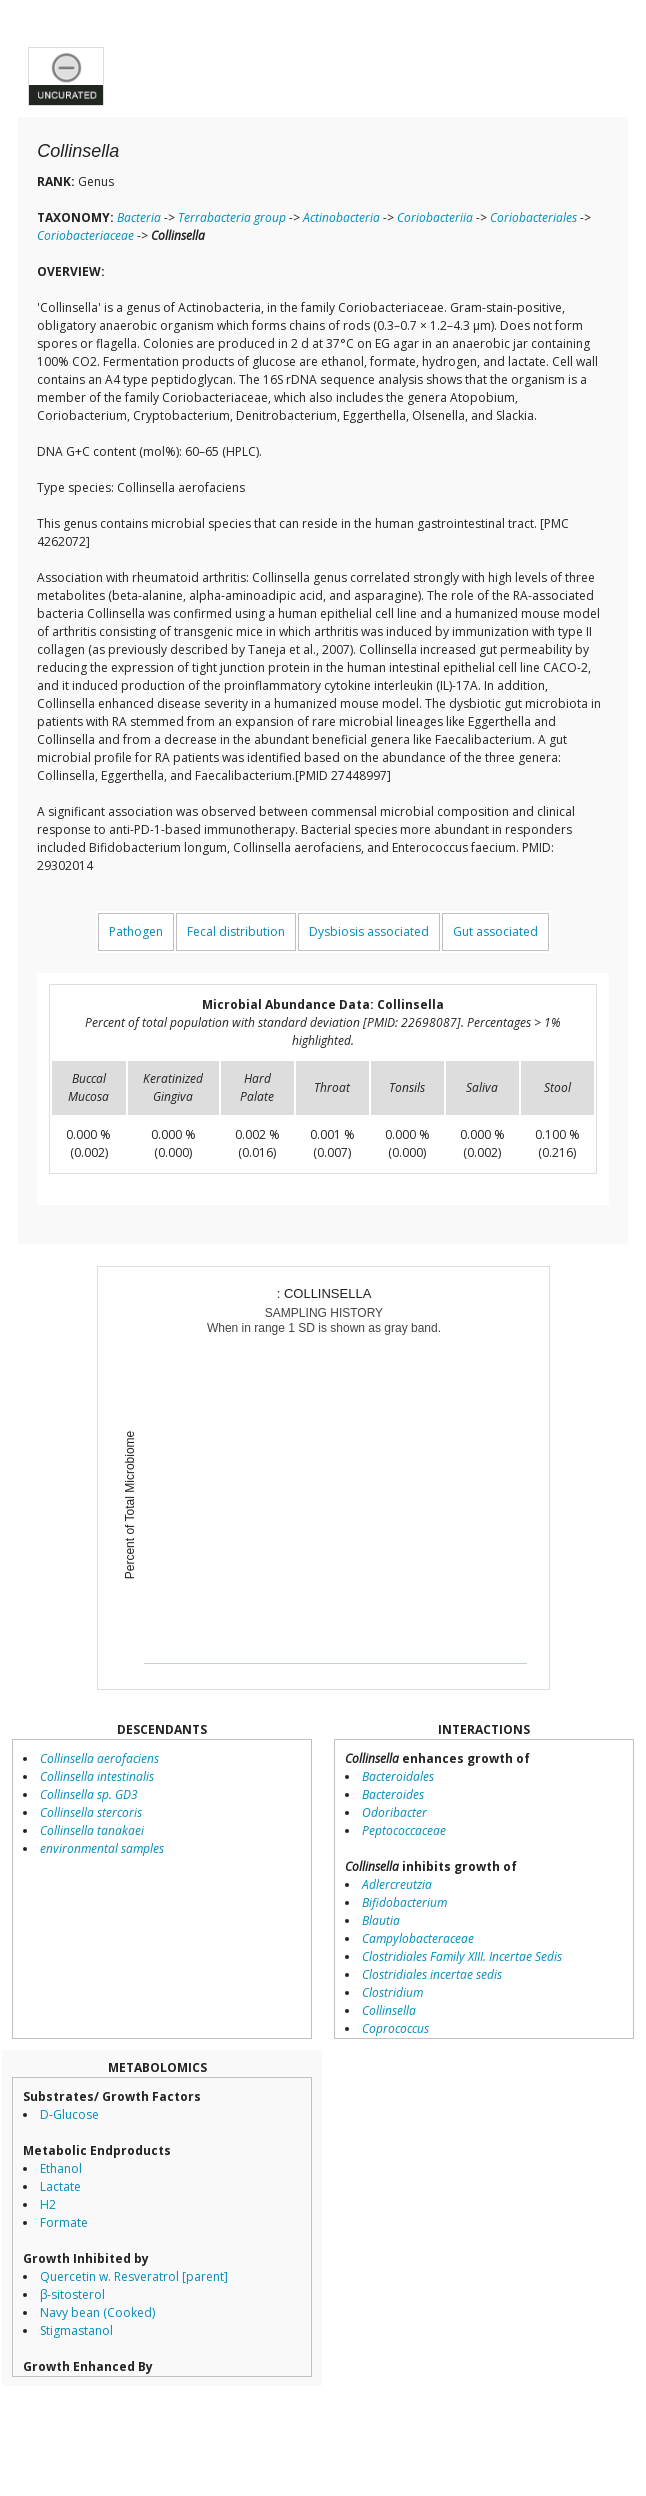  What do you see at coordinates (395, 2028) in the screenshot?
I see `Coprococcus` at bounding box center [395, 2028].